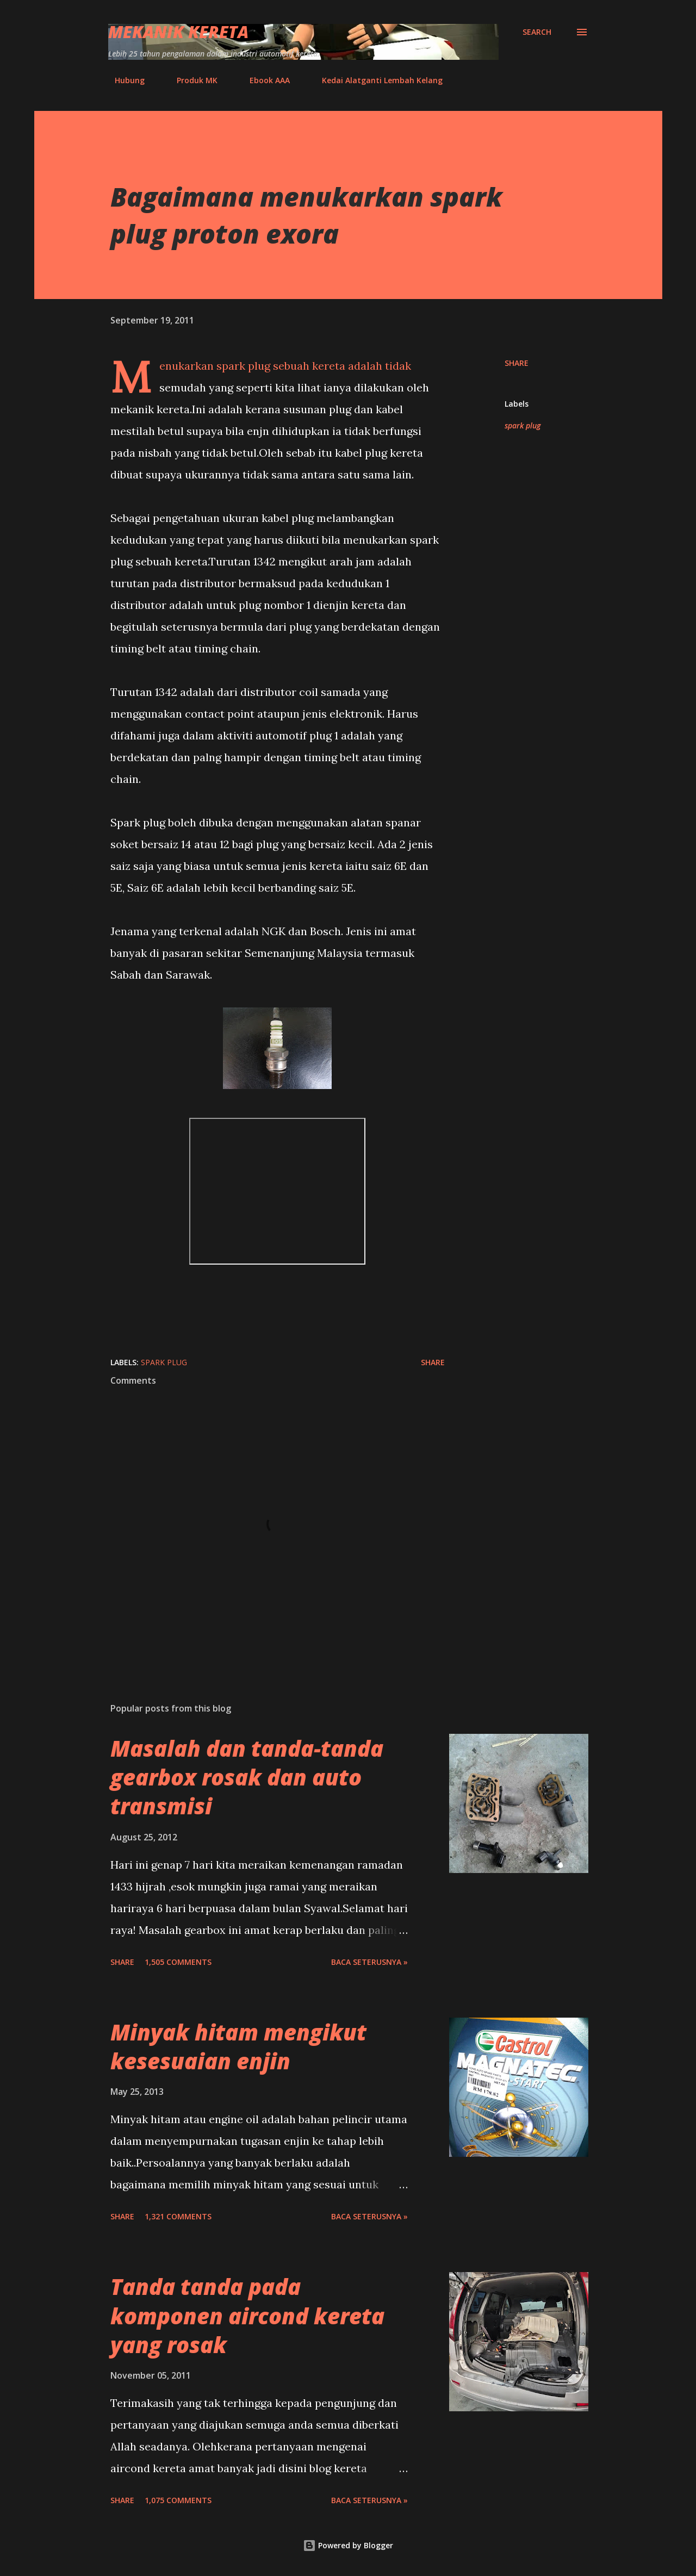 The width and height of the screenshot is (696, 2576). I want to click on Ebook AAA, so click(263, 80).